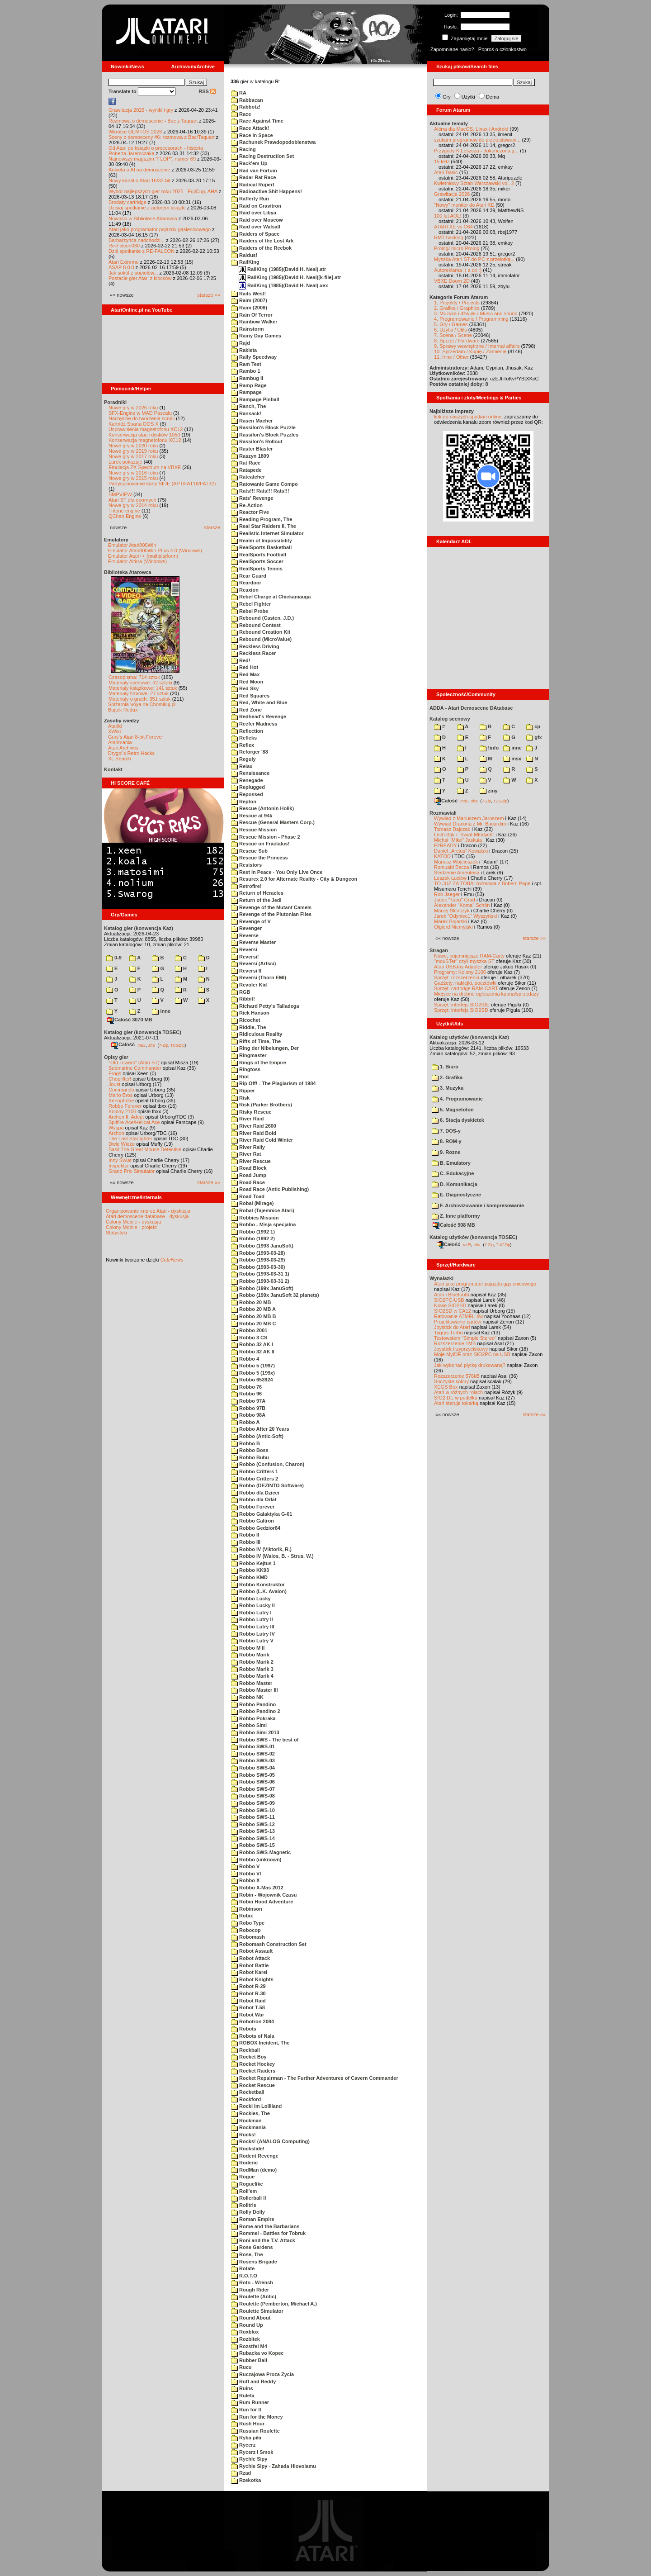 This screenshot has height=2576, width=651. Describe the element at coordinates (131, 753) in the screenshot. I see `Drygol's Retro Hacks` at that location.